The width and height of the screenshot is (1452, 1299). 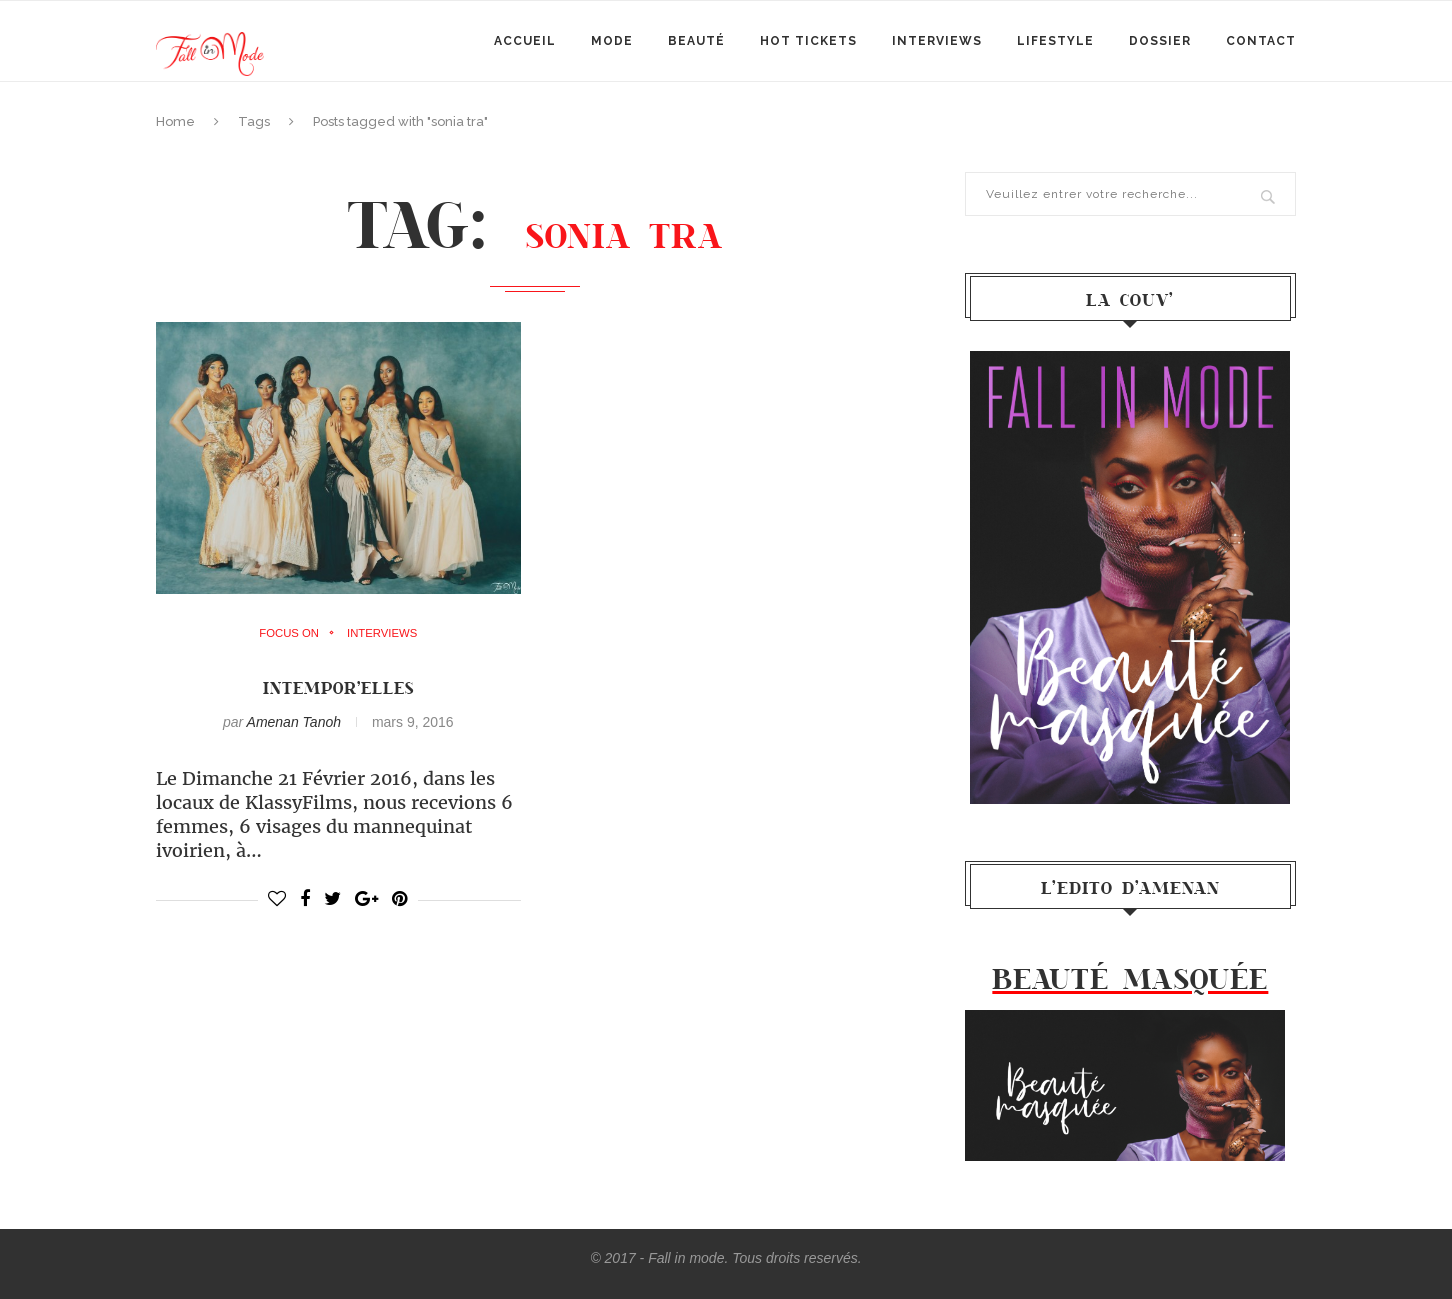 I want to click on Beauté, so click(x=696, y=41).